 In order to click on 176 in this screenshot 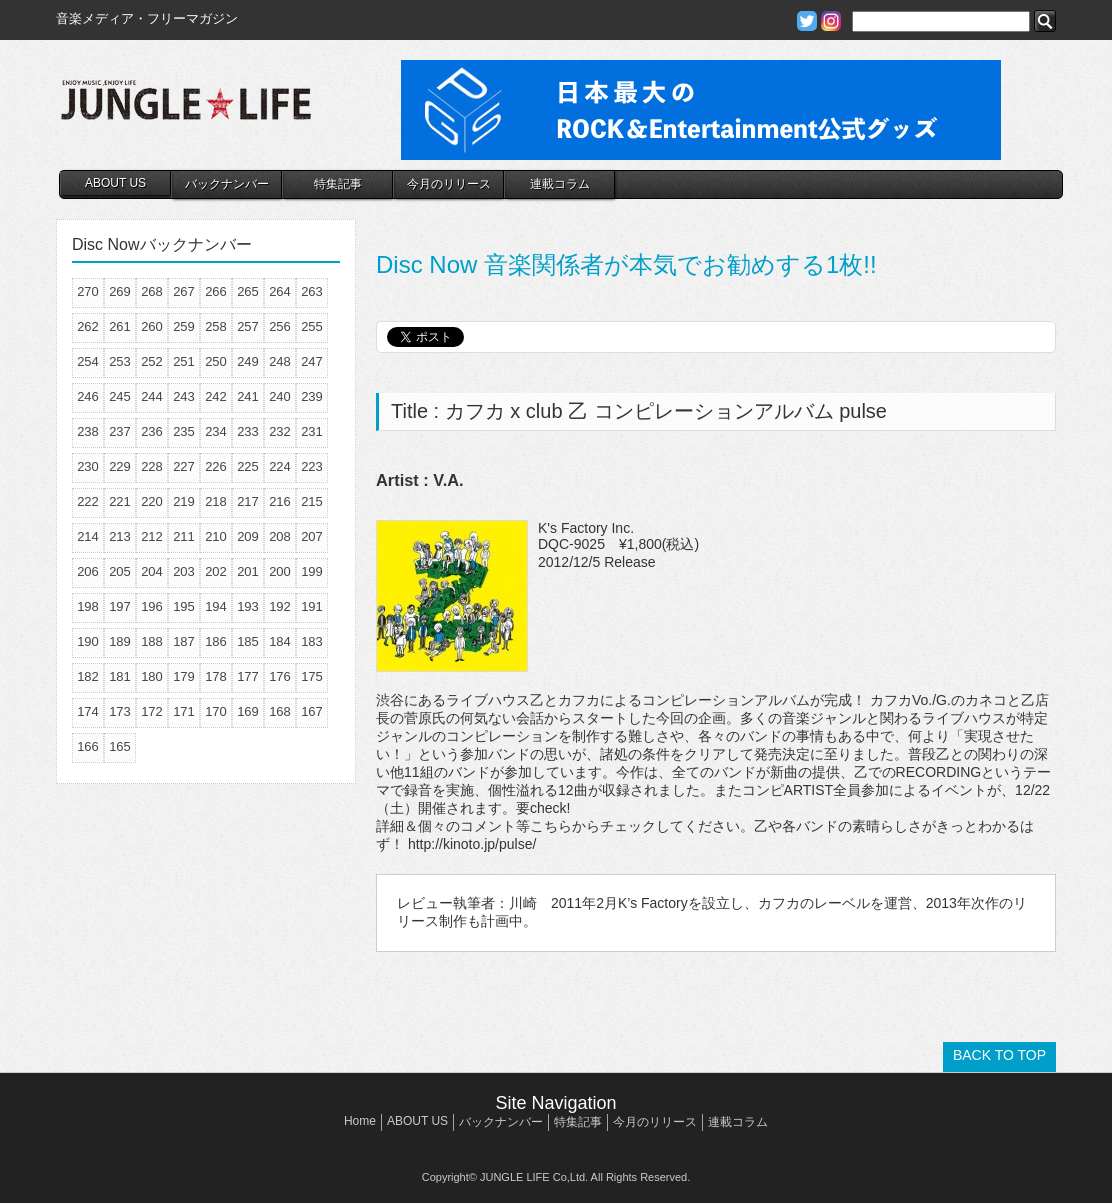, I will do `click(280, 676)`.